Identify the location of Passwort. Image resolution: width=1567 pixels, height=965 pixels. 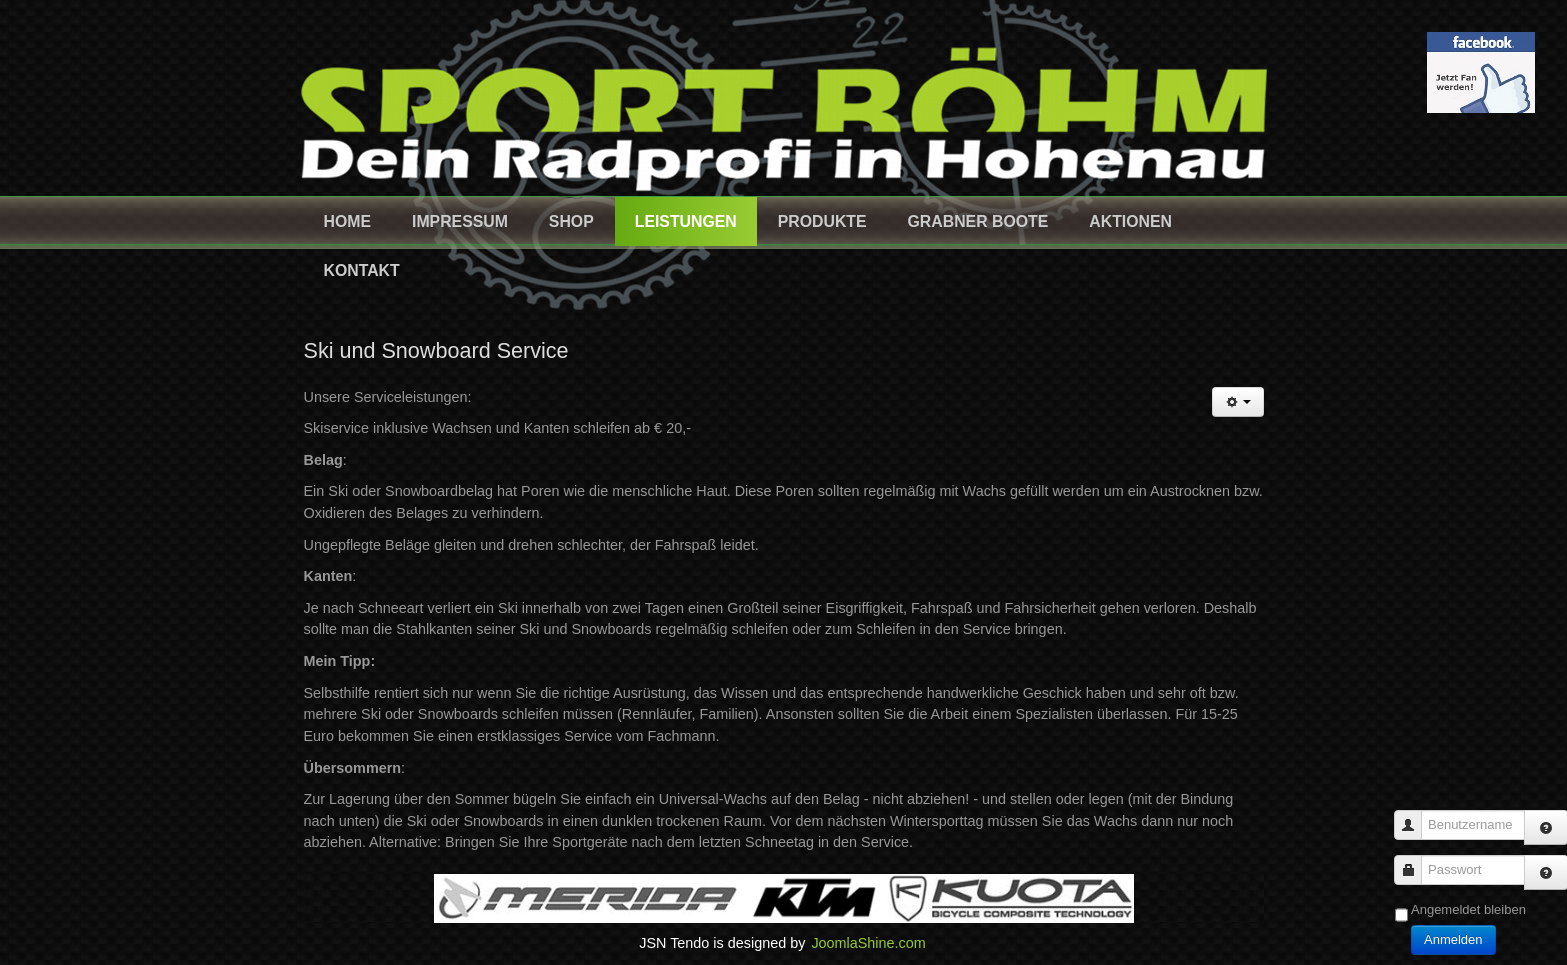
(1415, 860).